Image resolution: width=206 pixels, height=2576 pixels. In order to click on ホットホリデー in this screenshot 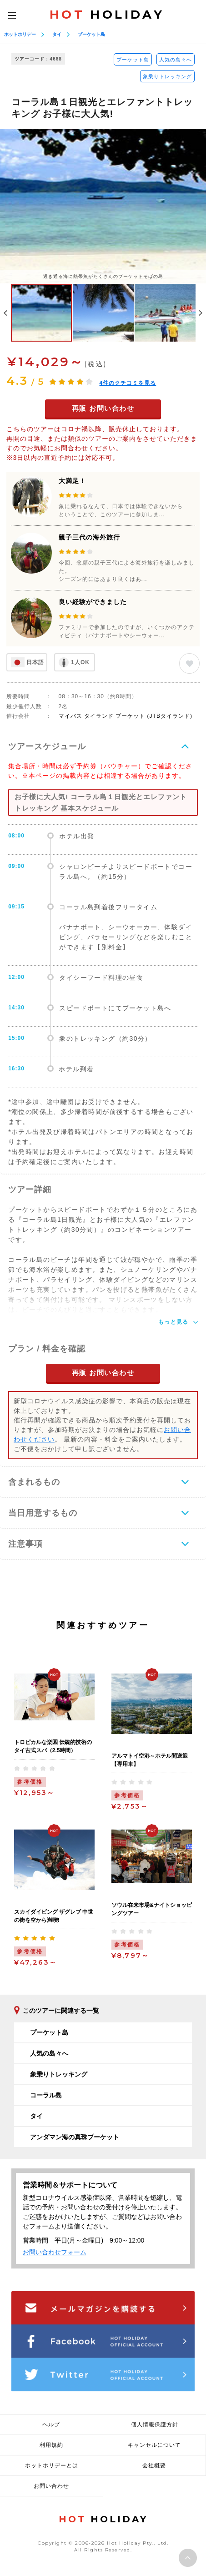, I will do `click(20, 34)`.